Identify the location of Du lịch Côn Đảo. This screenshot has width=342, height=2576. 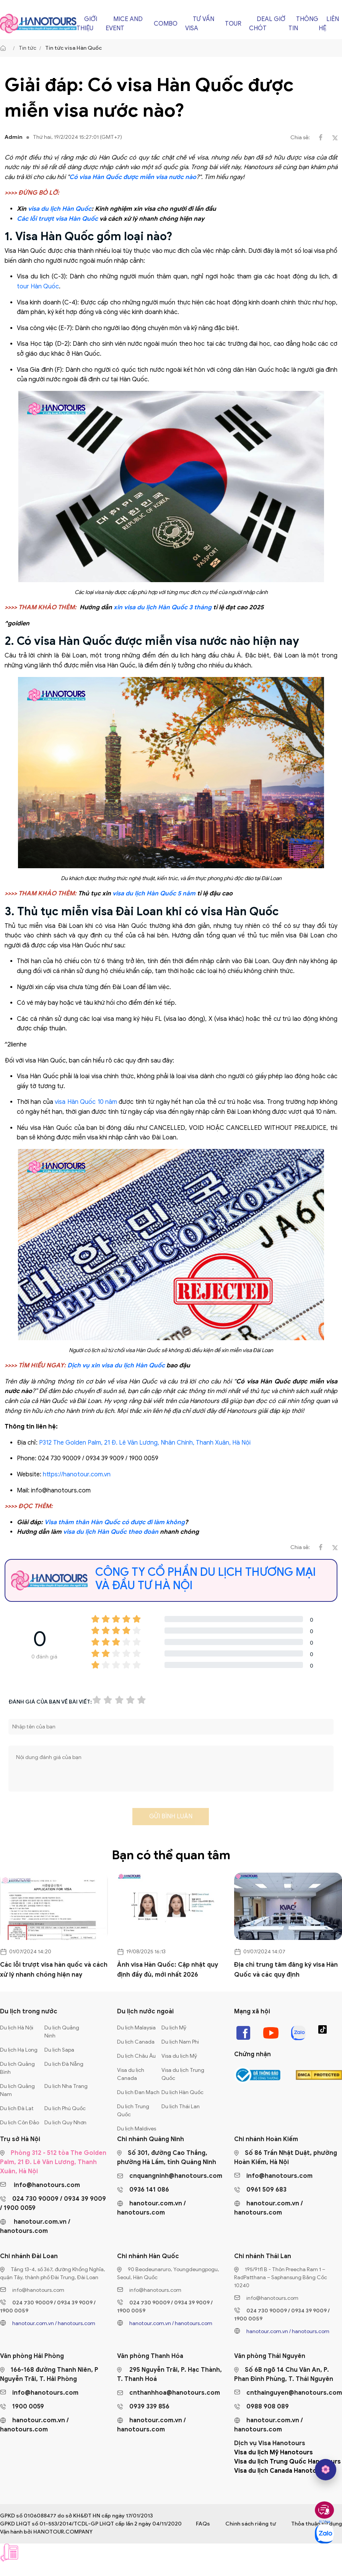
(19, 2122).